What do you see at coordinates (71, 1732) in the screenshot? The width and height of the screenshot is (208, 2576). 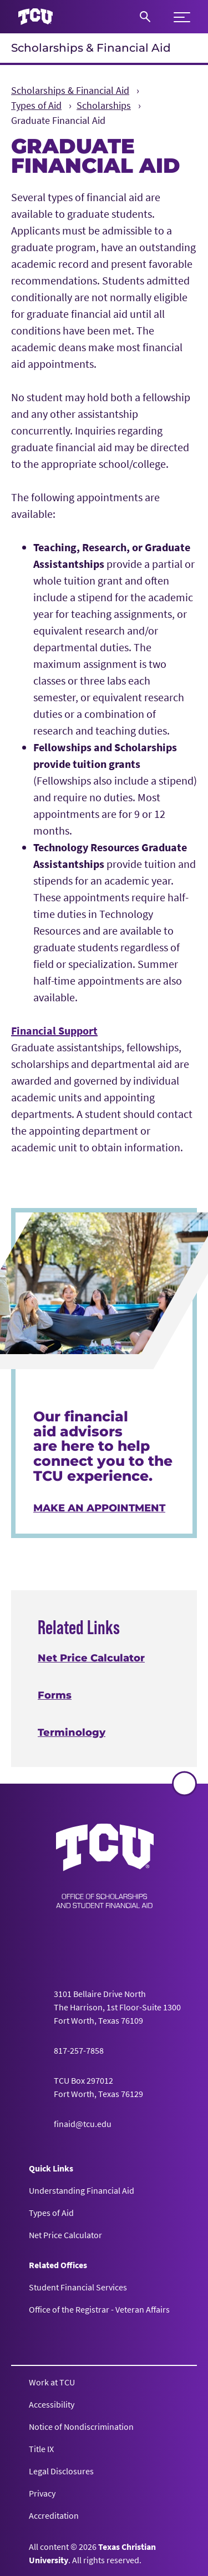 I see `Terminology` at bounding box center [71, 1732].